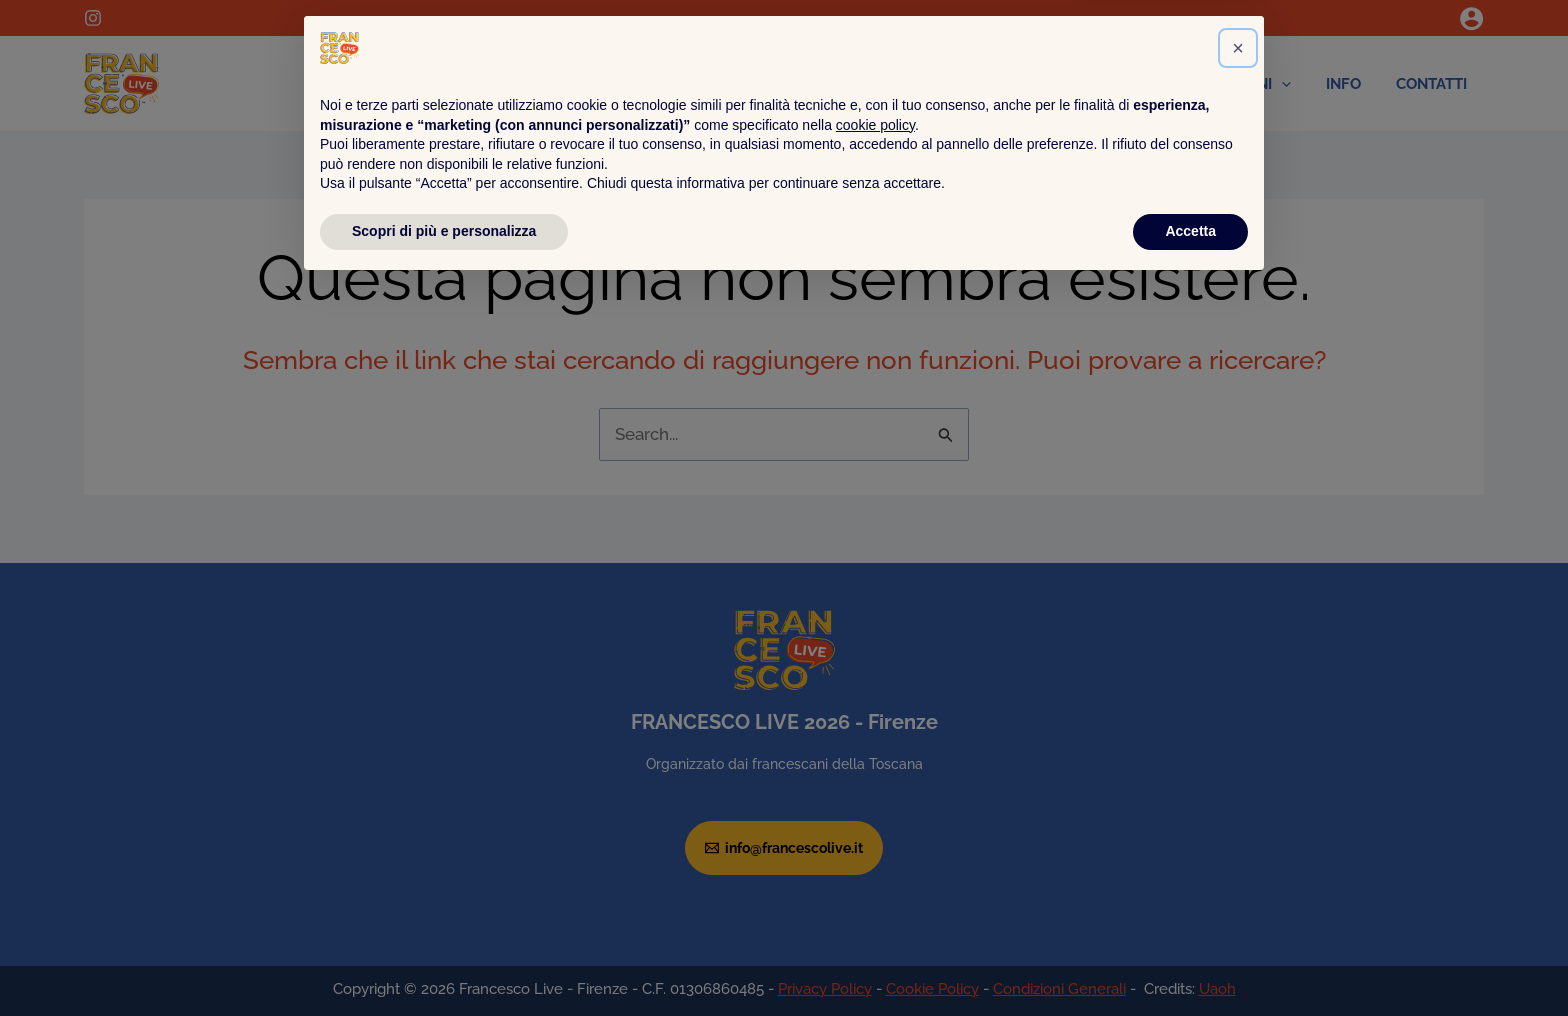 The height and width of the screenshot is (1016, 1568). I want to click on [button], so click(1238, 778).